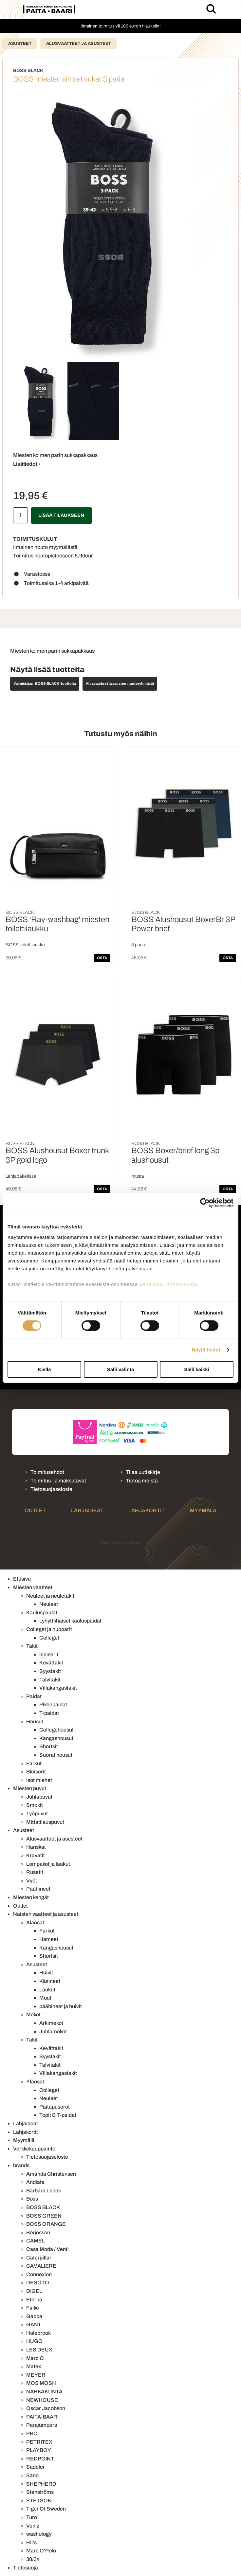  Describe the element at coordinates (46, 2509) in the screenshot. I see `Tiger Of Sweden` at that location.